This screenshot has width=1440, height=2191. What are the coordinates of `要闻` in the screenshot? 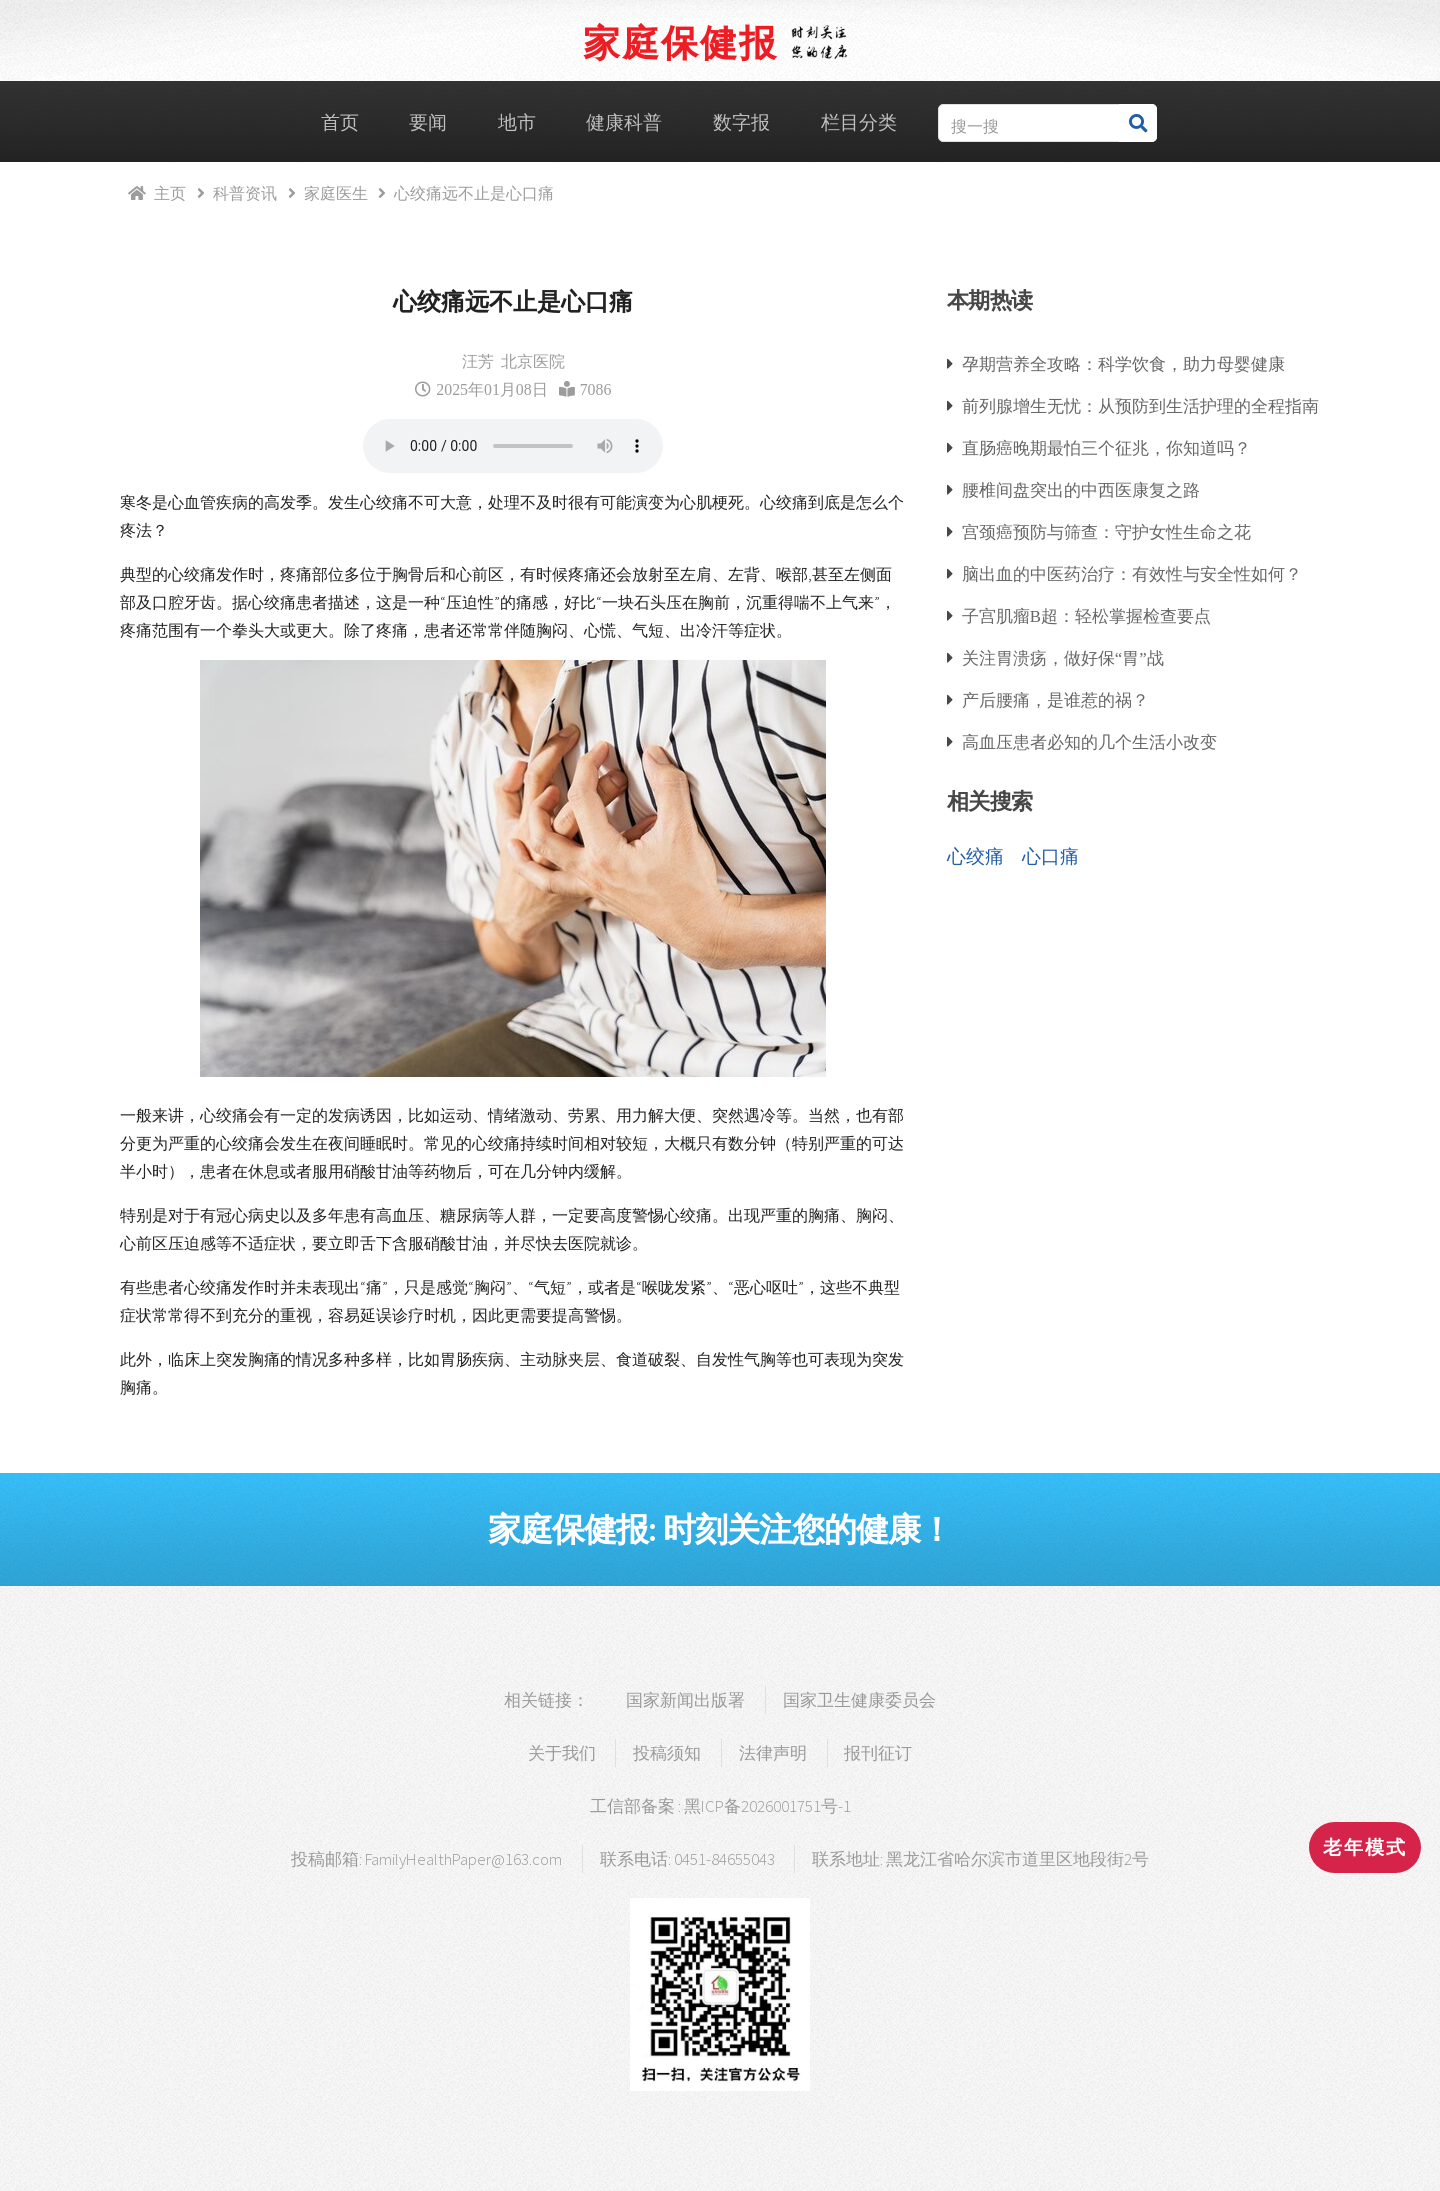 It's located at (428, 122).